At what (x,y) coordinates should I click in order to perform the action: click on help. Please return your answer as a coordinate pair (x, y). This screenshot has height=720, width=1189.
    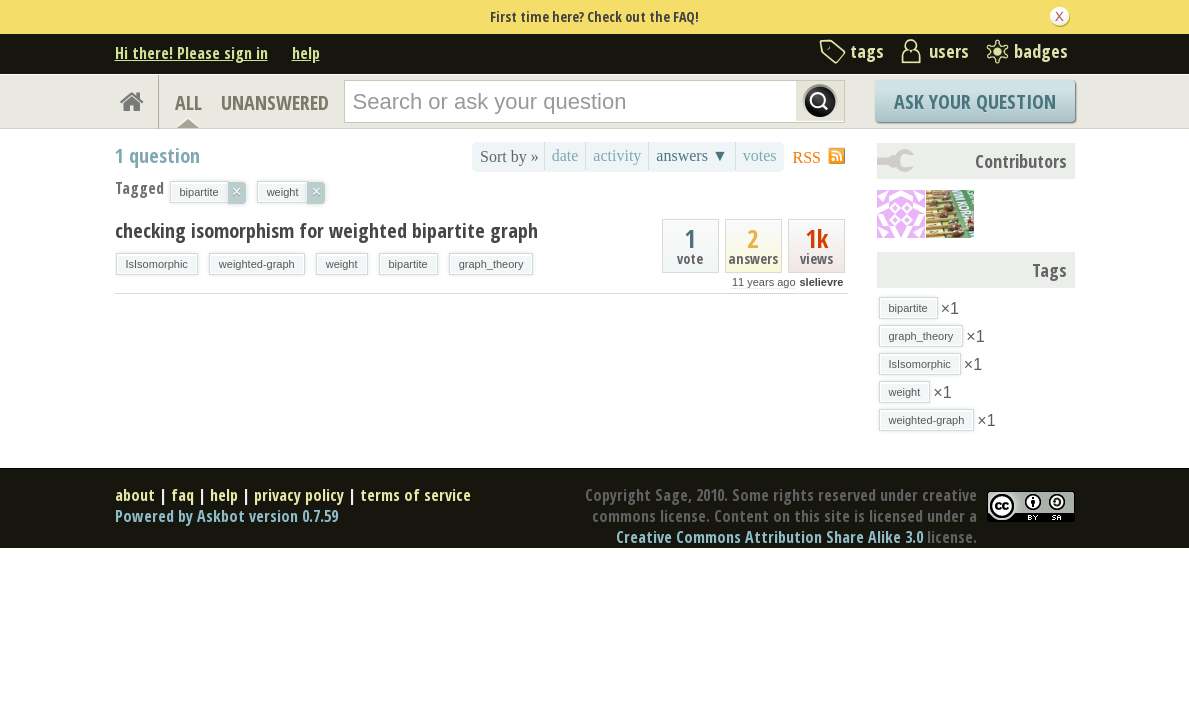
    Looking at the image, I should click on (306, 53).